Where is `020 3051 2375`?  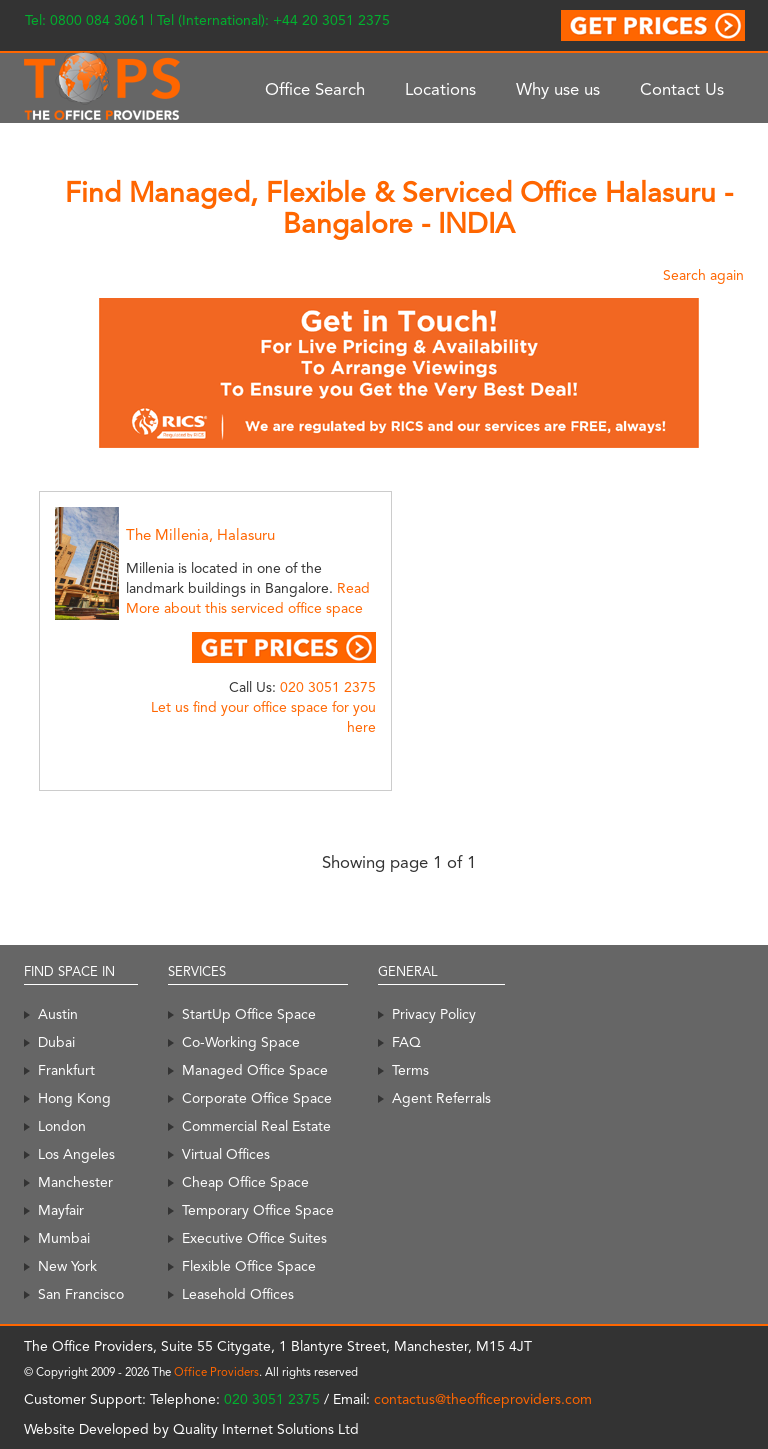
020 3051 2375 is located at coordinates (328, 687).